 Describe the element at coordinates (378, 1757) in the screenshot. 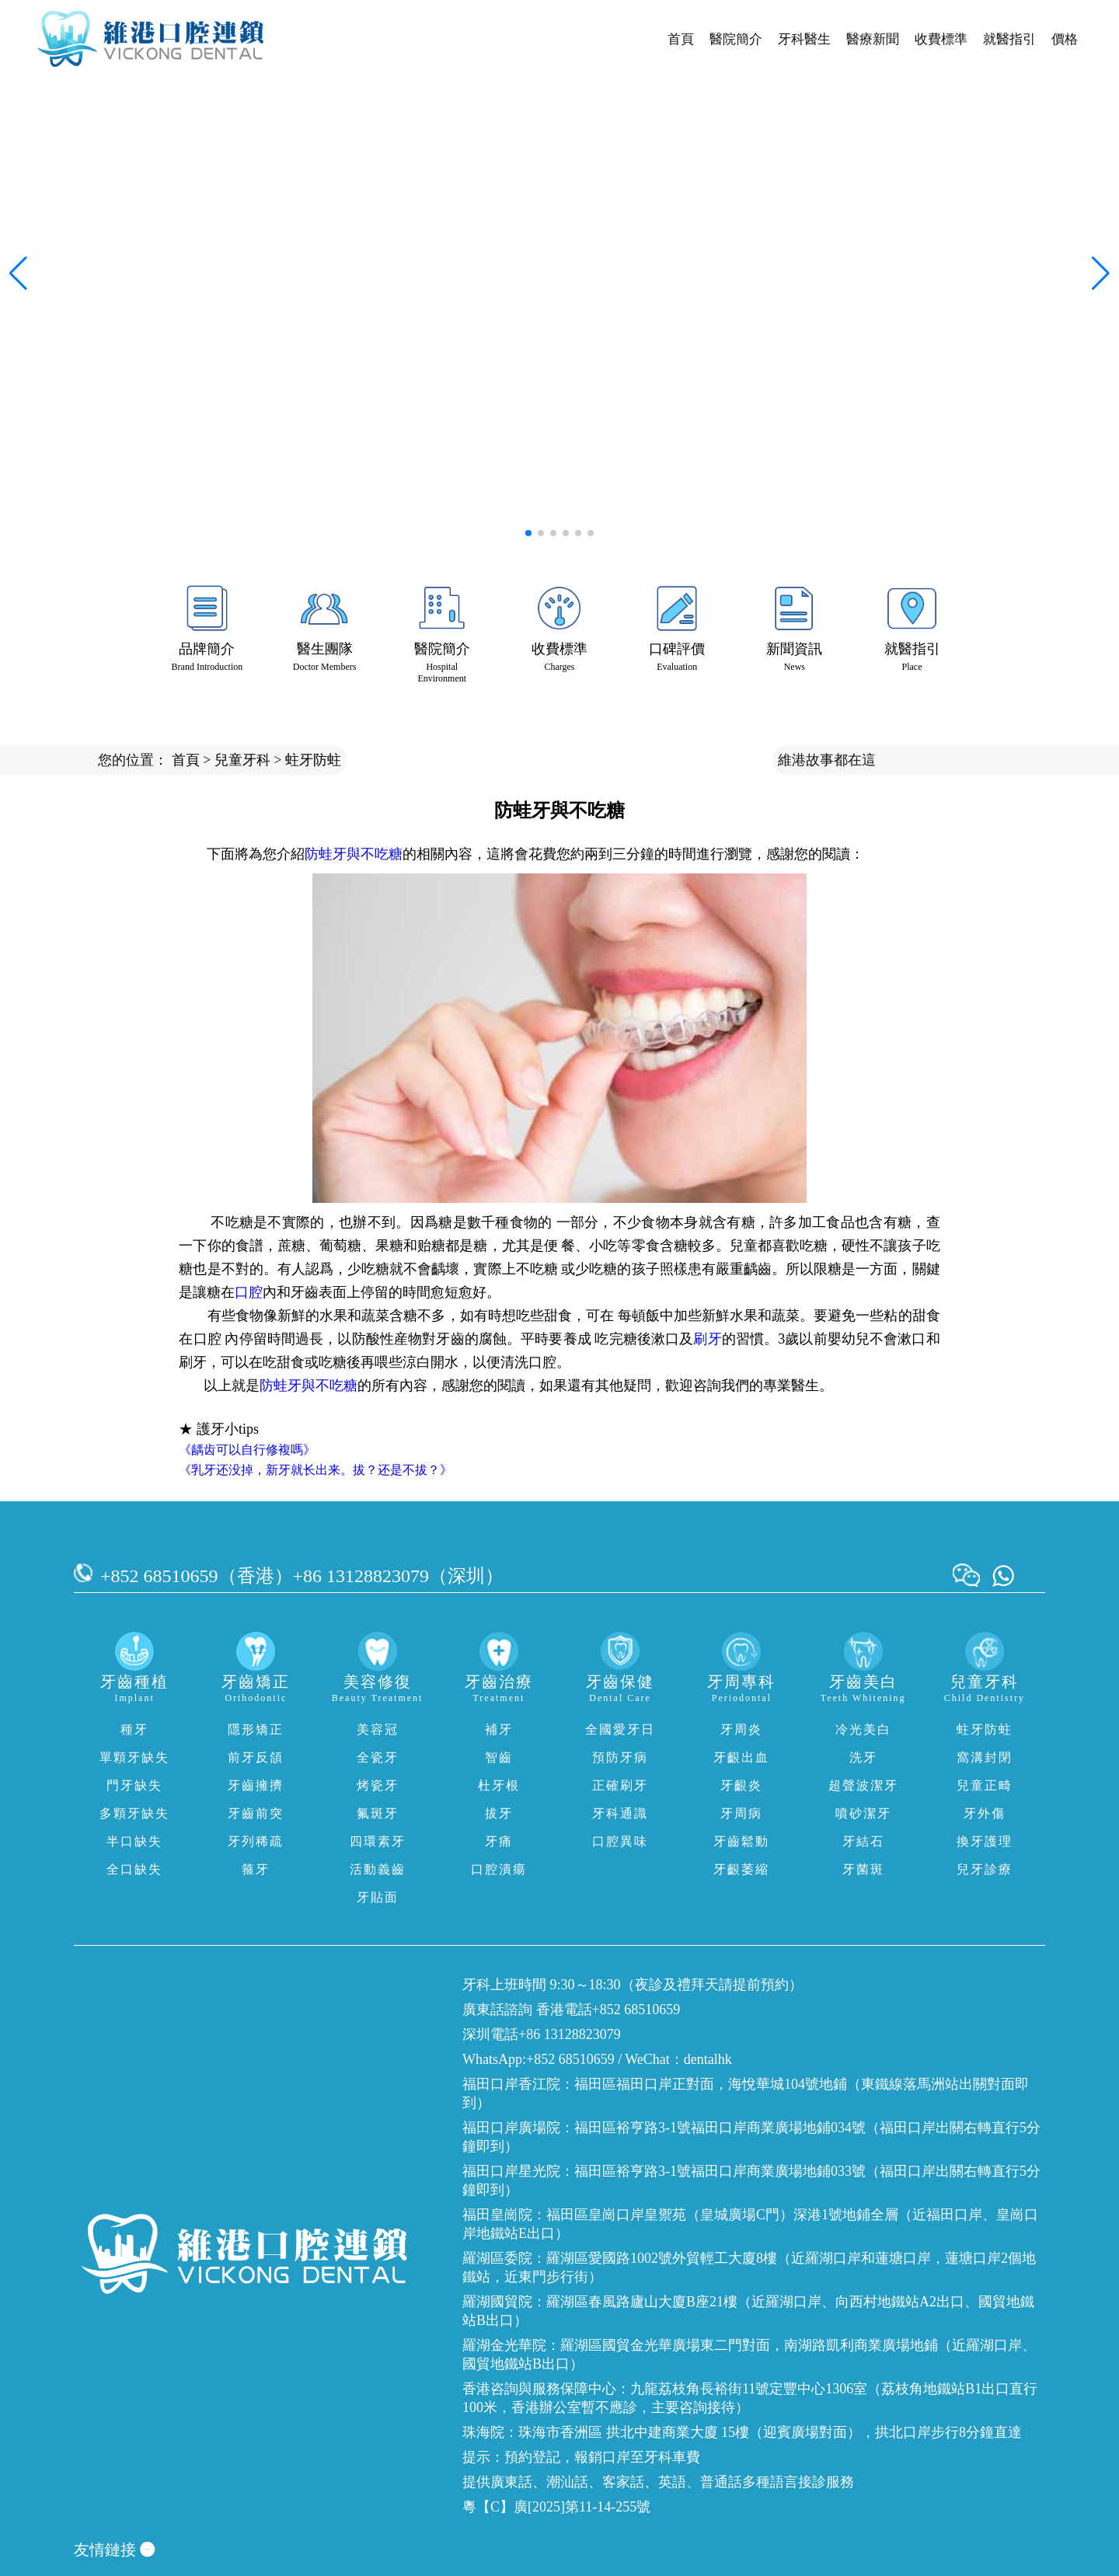

I see `全瓷牙` at that location.